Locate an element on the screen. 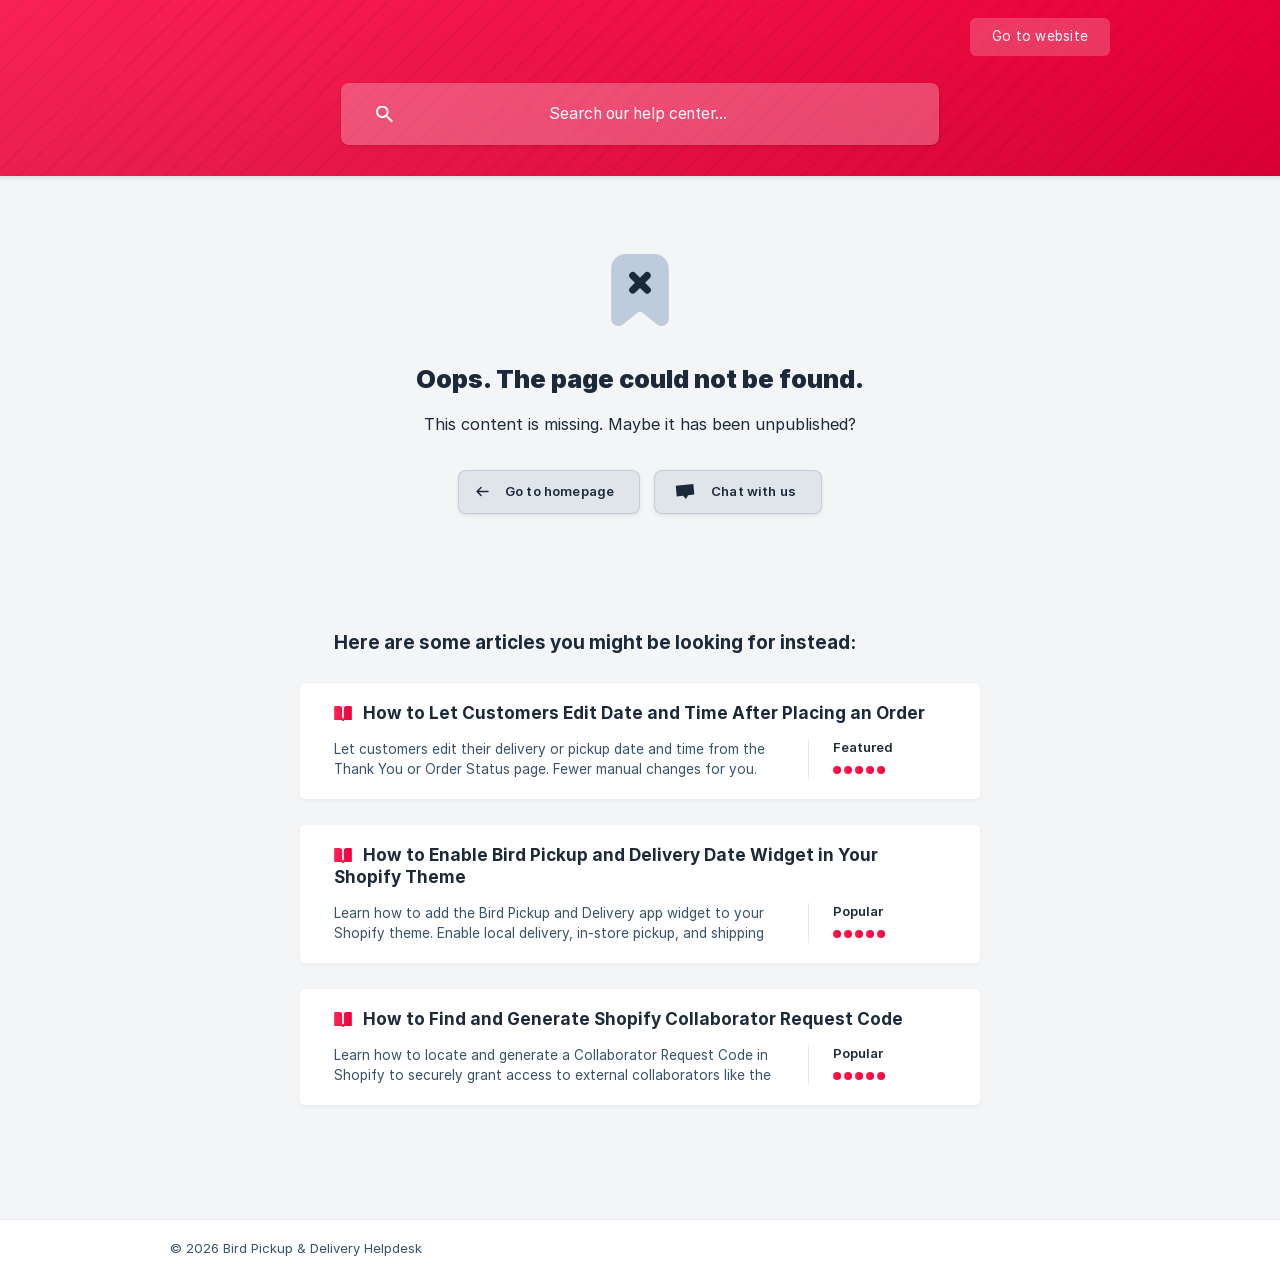  [none] is located at coordinates (1040, 37).